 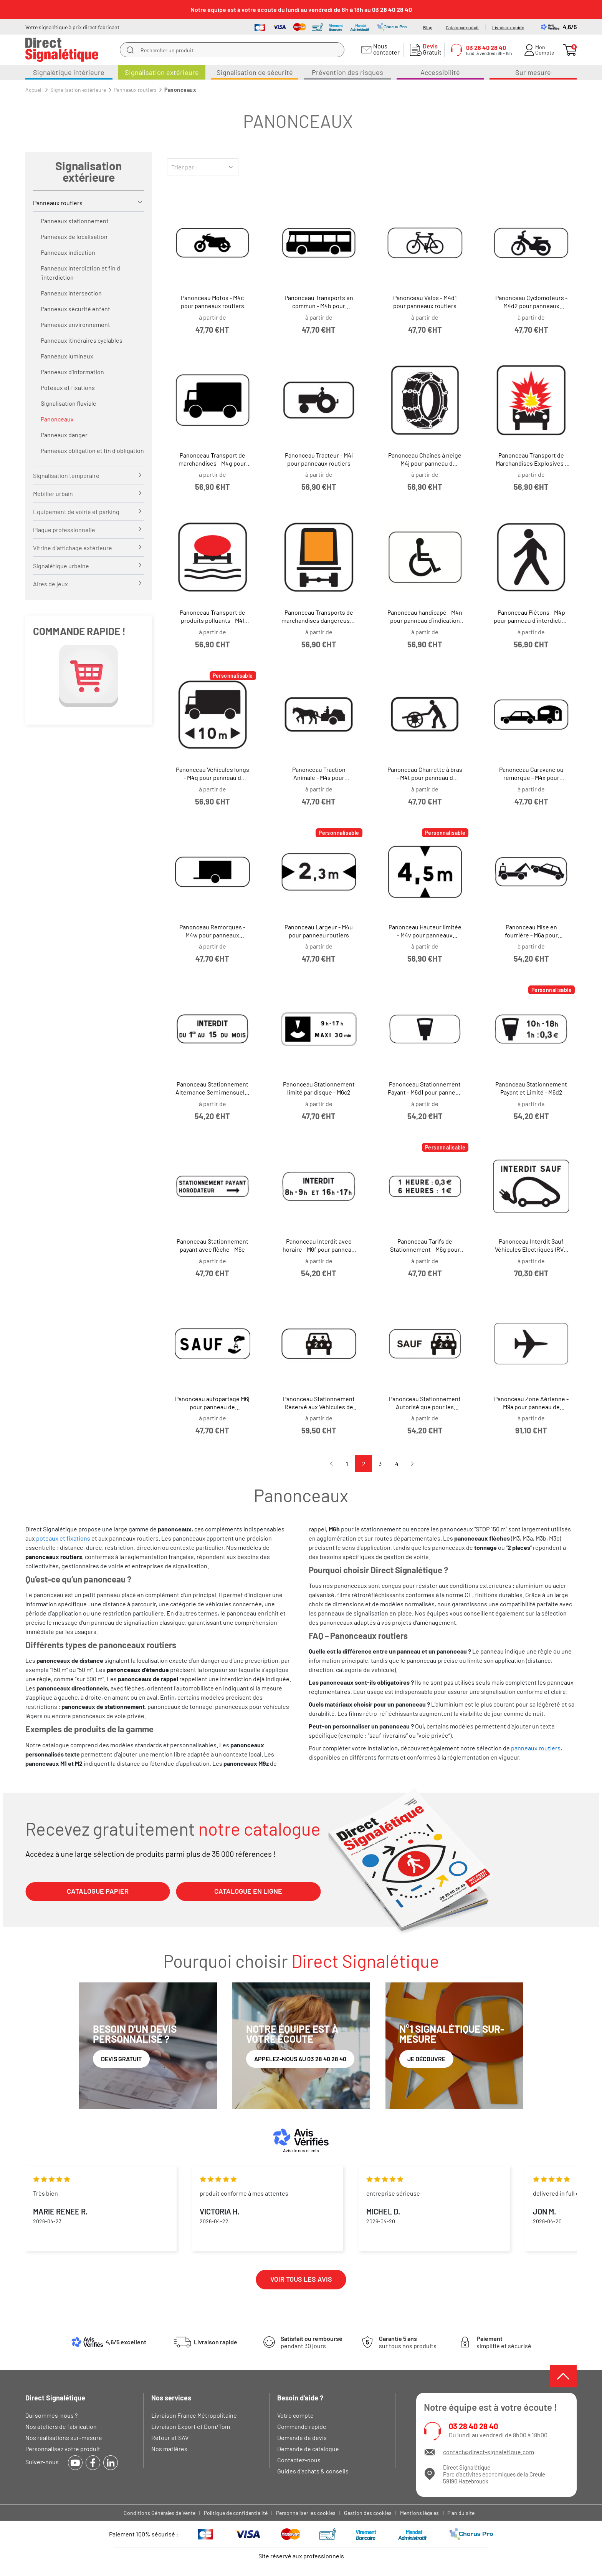 I want to click on CATALOGUE PAPIER, so click(x=98, y=1891).